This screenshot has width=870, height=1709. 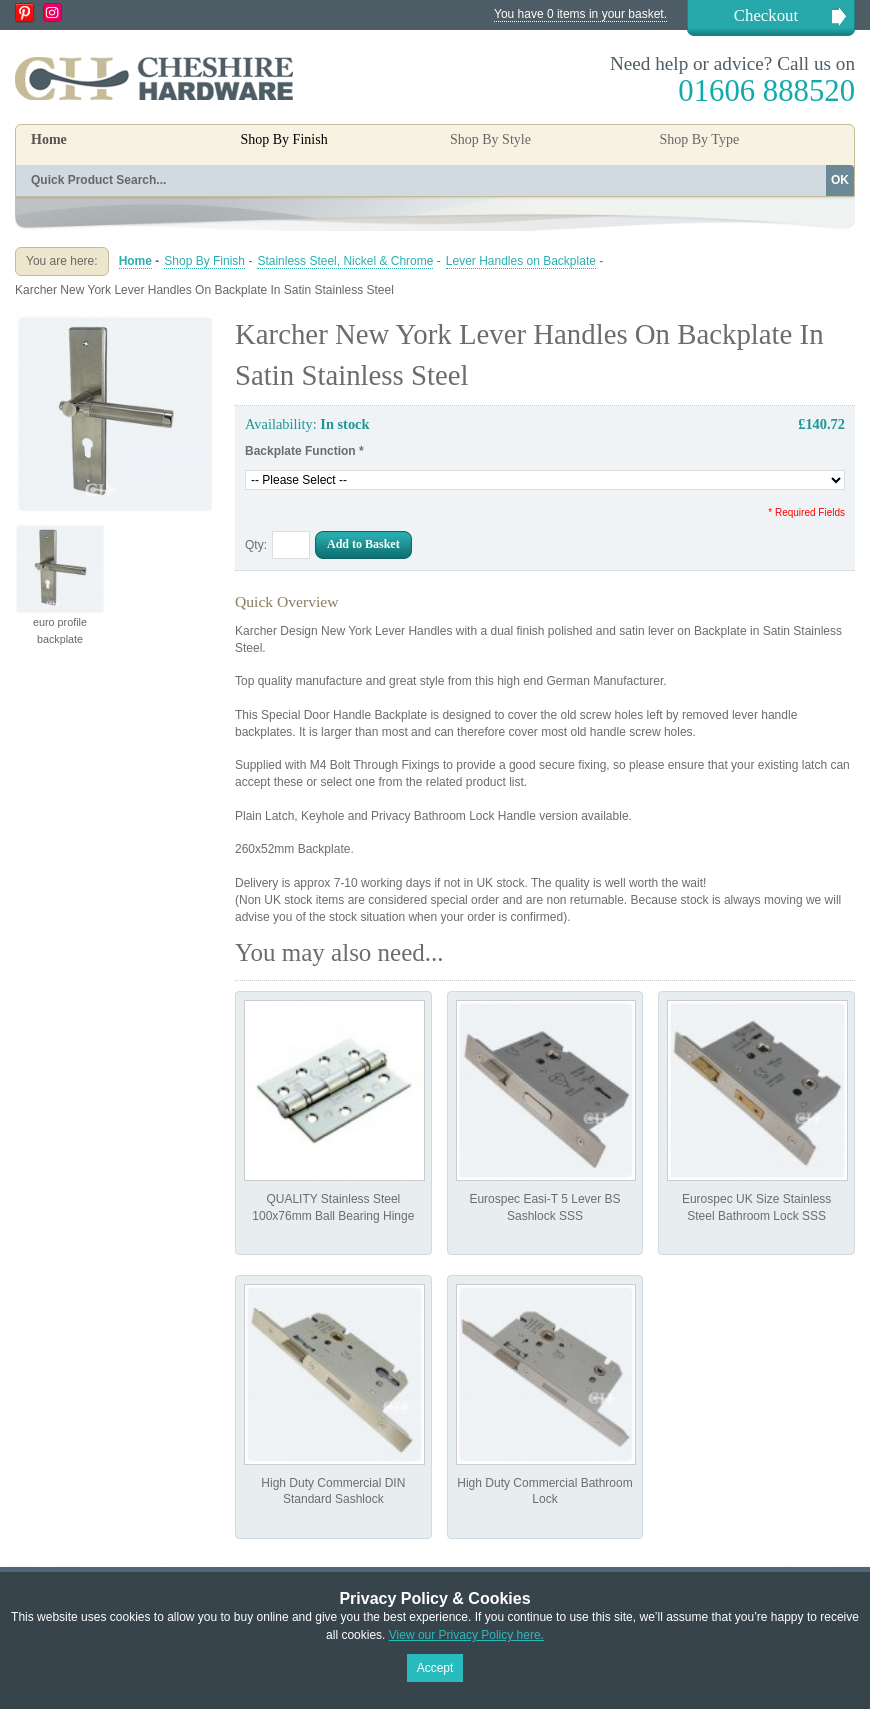 I want to click on Checkout, so click(x=766, y=15).